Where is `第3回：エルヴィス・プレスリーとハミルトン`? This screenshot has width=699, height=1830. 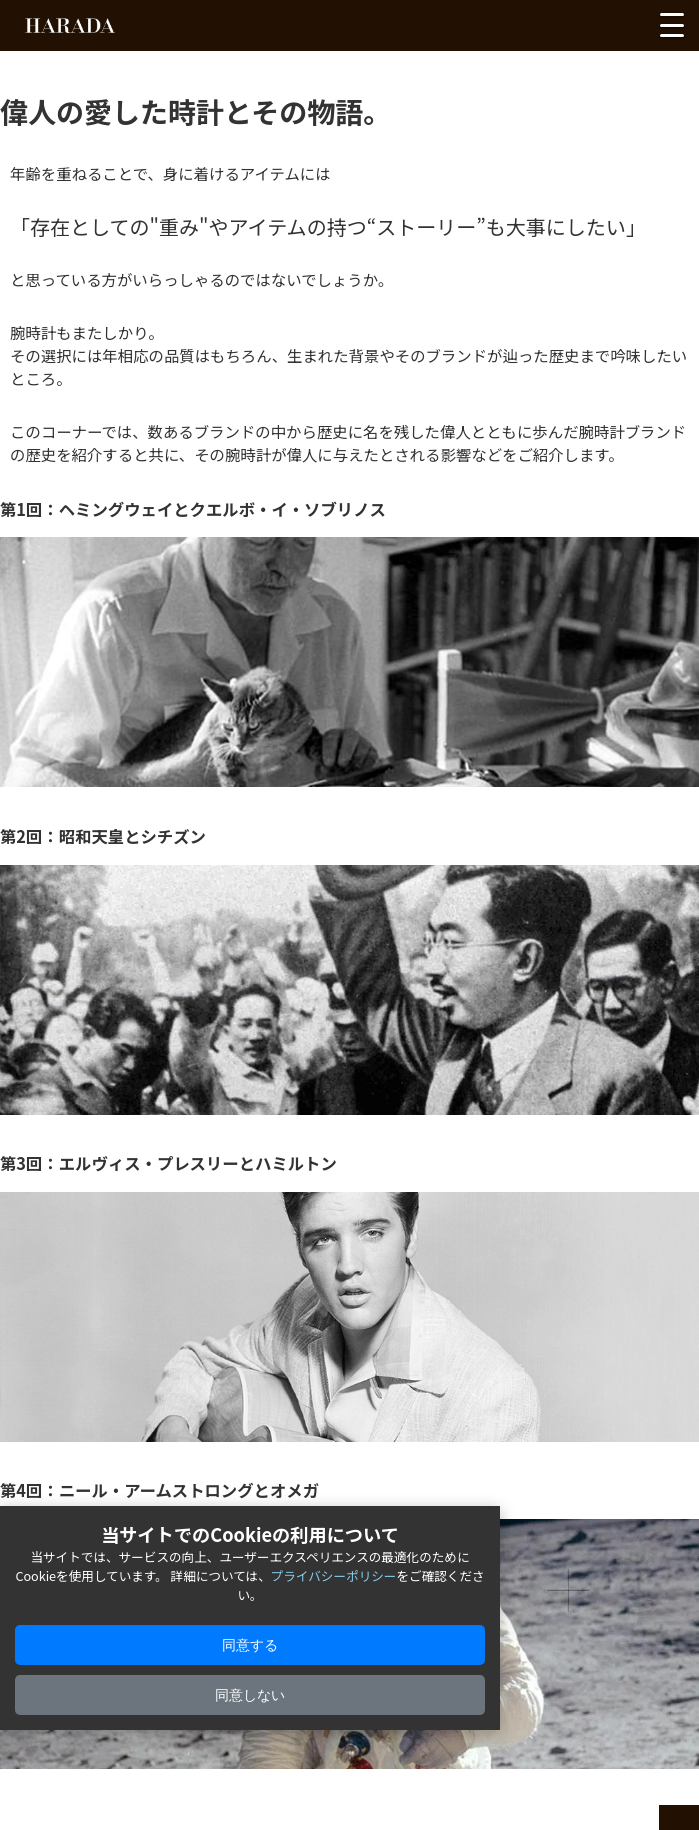
第3回：エルヴィス・プレスリーとハミルトン is located at coordinates (168, 1163).